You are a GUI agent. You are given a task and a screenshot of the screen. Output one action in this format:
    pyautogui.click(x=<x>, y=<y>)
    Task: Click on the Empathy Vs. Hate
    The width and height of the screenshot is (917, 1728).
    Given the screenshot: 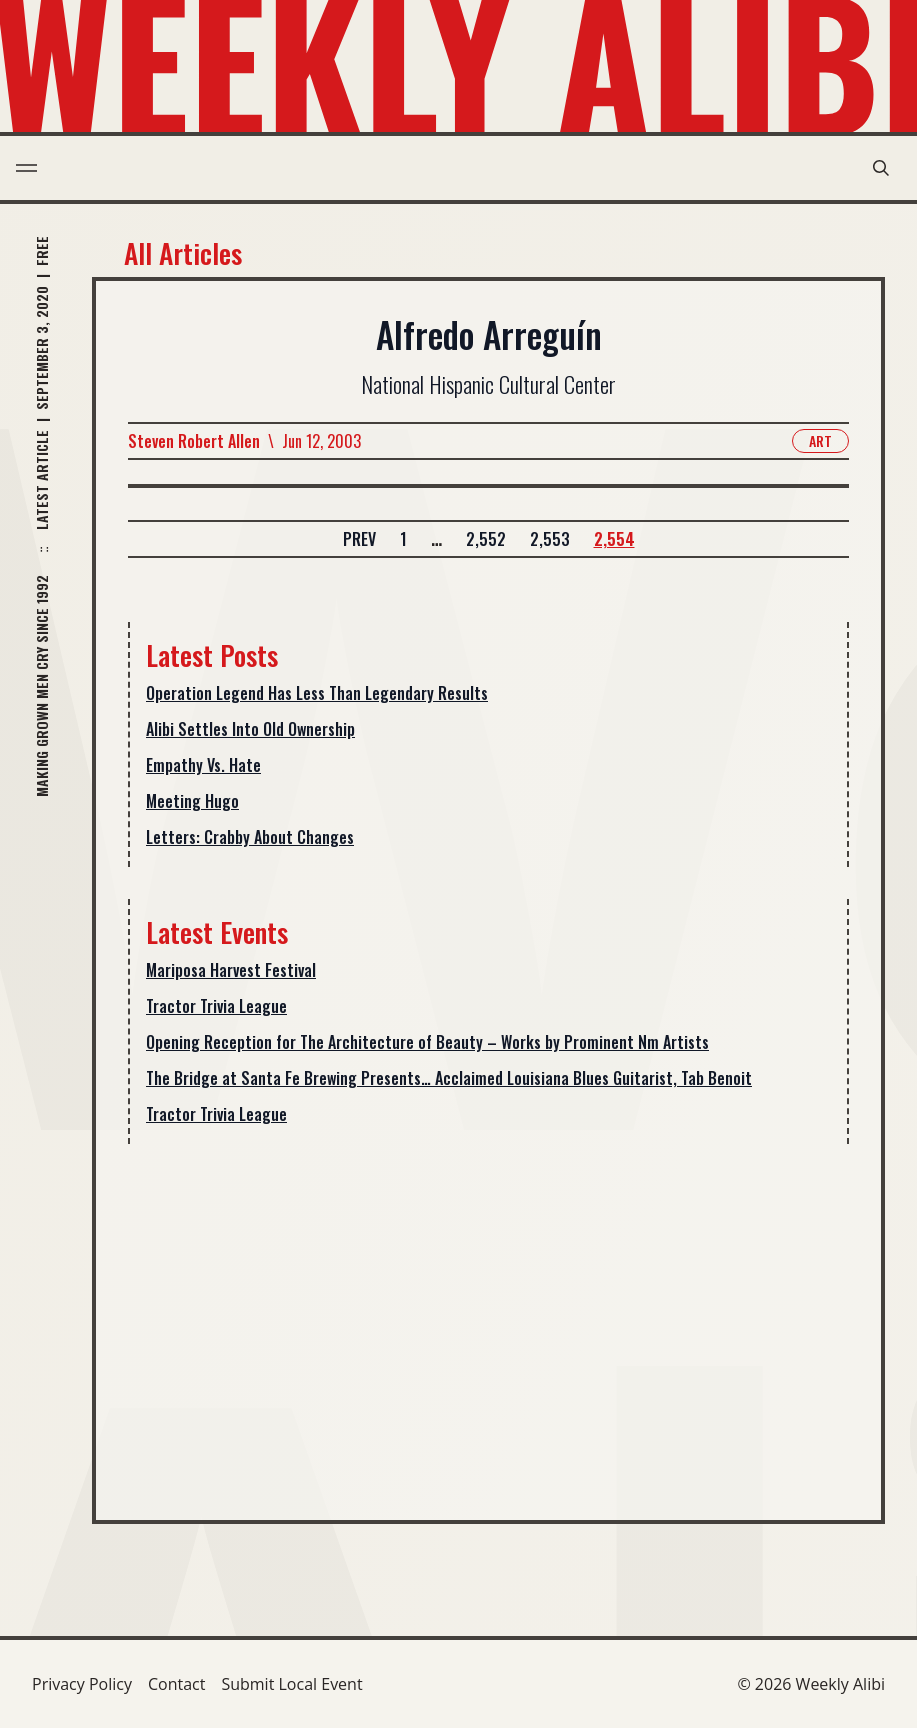 What is the action you would take?
    pyautogui.click(x=203, y=765)
    